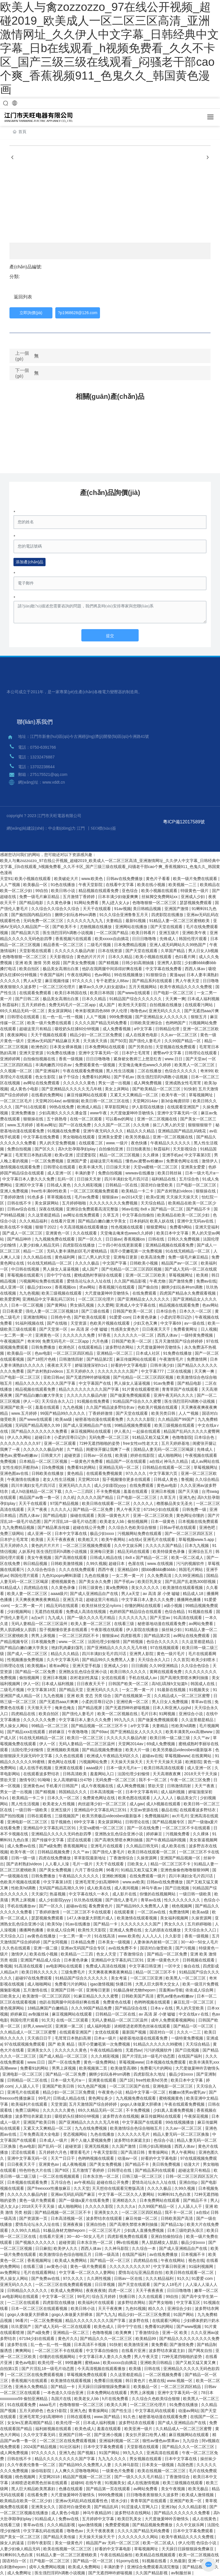 This screenshot has width=220, height=2576. What do you see at coordinates (86, 902) in the screenshot?
I see `91网站免费看` at bounding box center [86, 902].